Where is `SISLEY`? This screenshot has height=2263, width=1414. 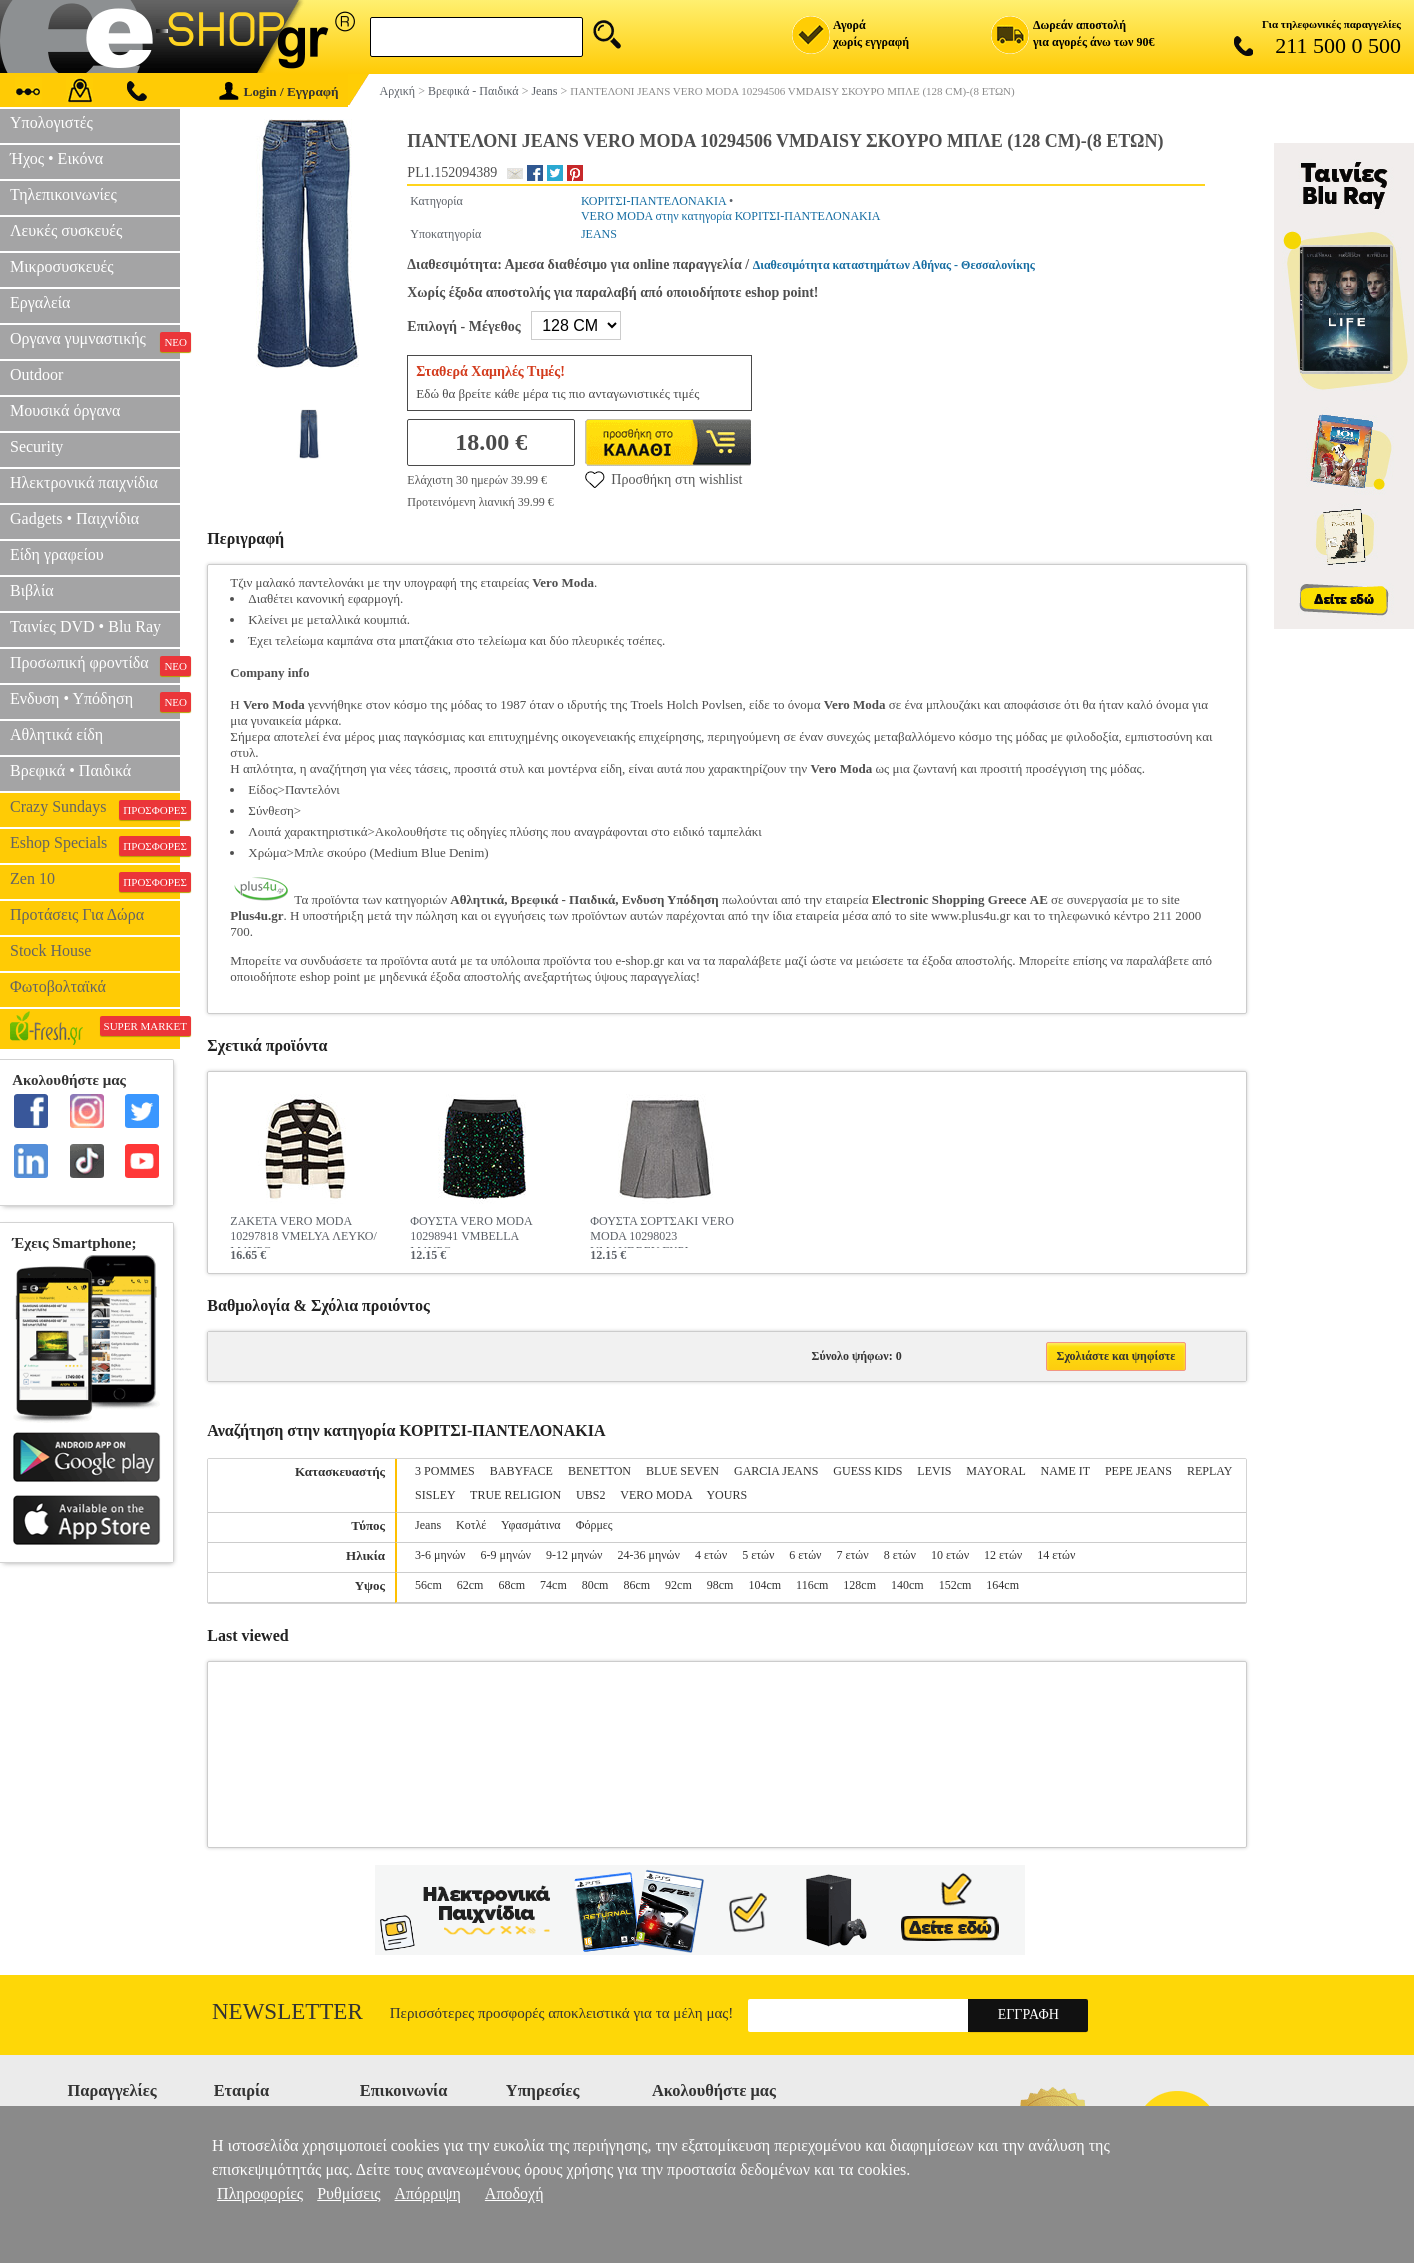 SISLEY is located at coordinates (435, 1495).